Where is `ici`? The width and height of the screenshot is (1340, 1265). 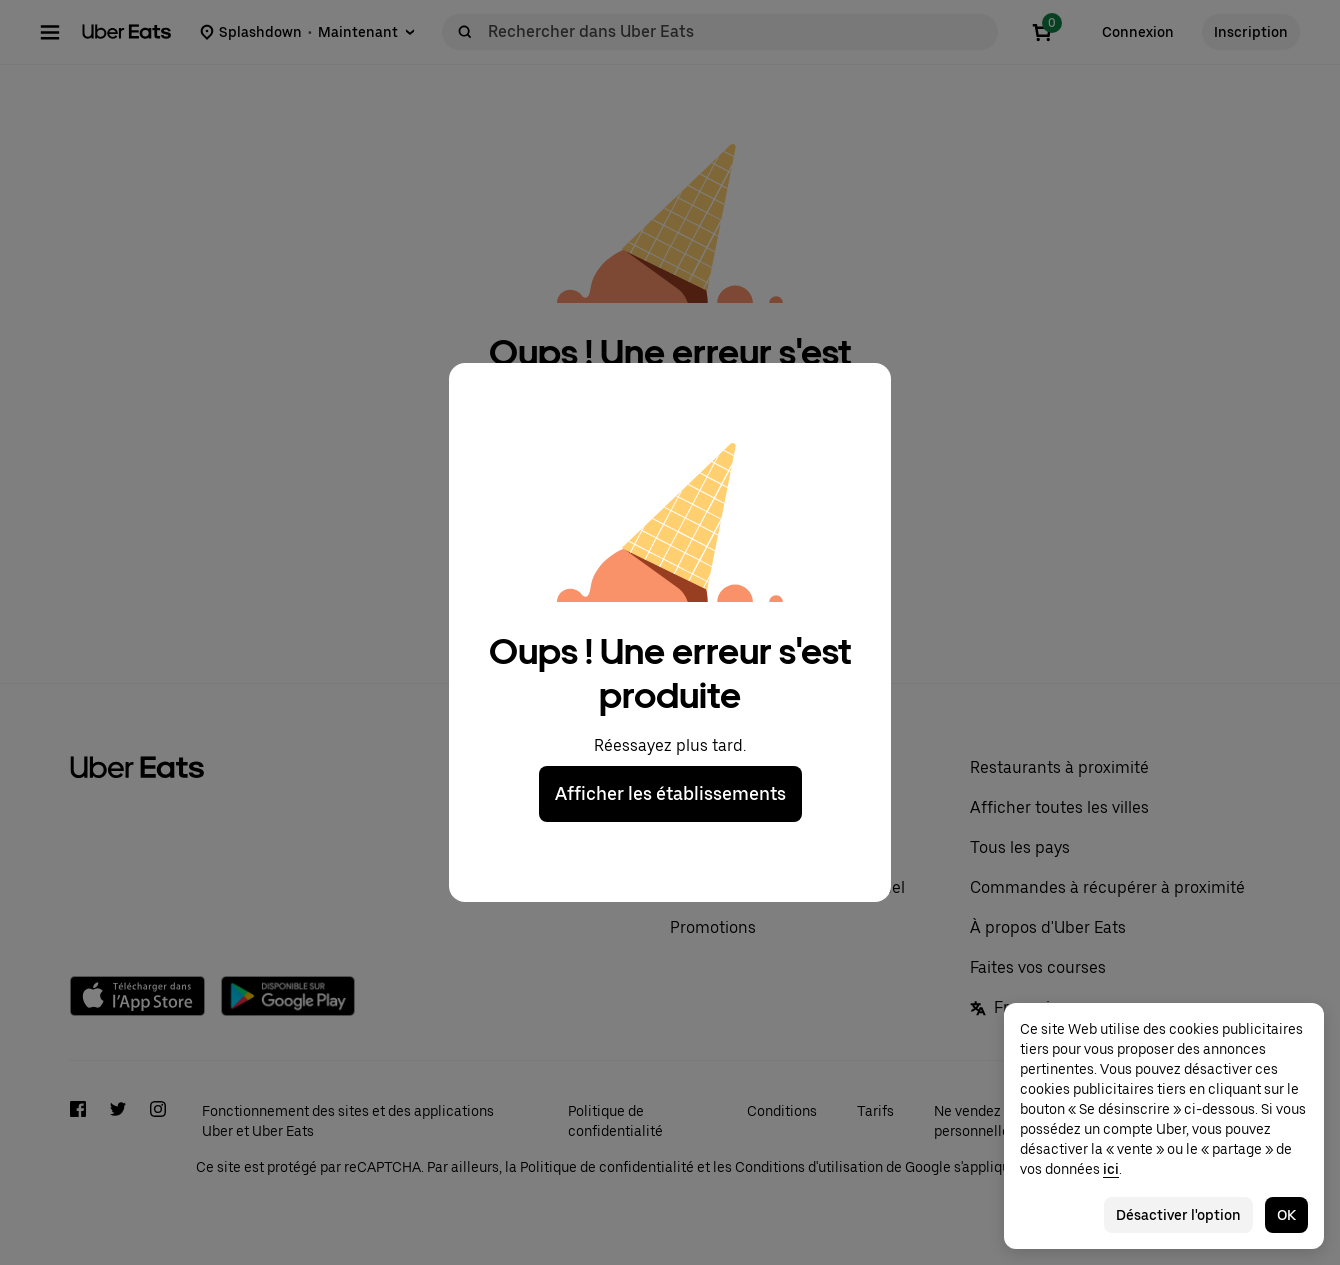
ici is located at coordinates (1111, 1169).